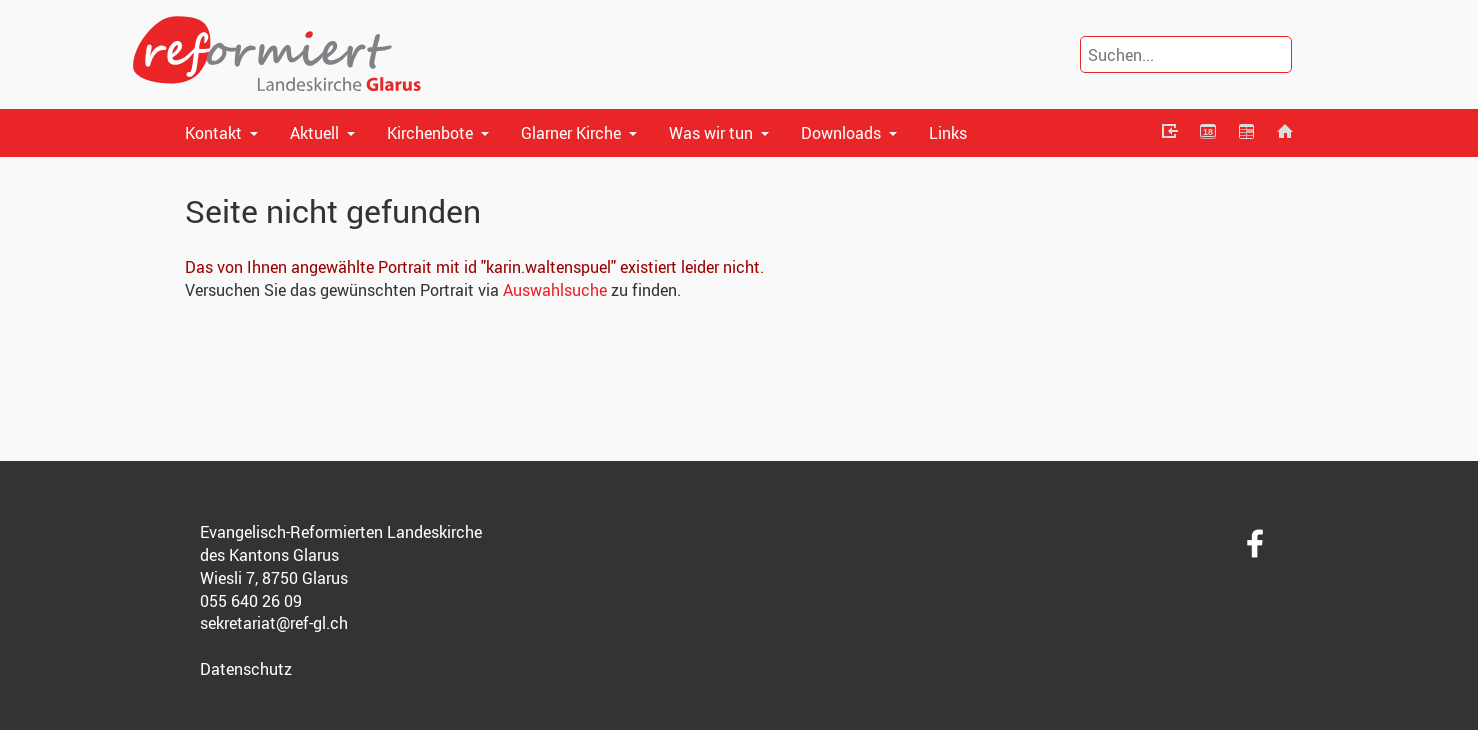  Describe the element at coordinates (274, 623) in the screenshot. I see `sekretariat@ref-gl.ch` at that location.